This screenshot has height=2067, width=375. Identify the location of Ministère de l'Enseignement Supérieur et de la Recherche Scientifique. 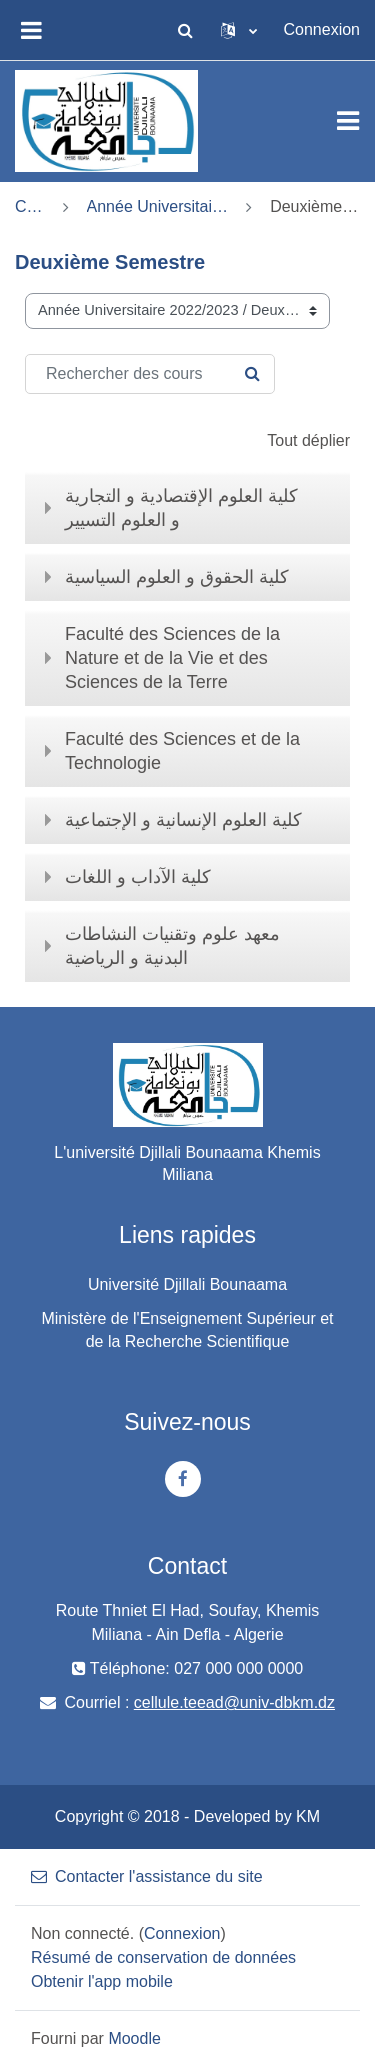
(187, 1330).